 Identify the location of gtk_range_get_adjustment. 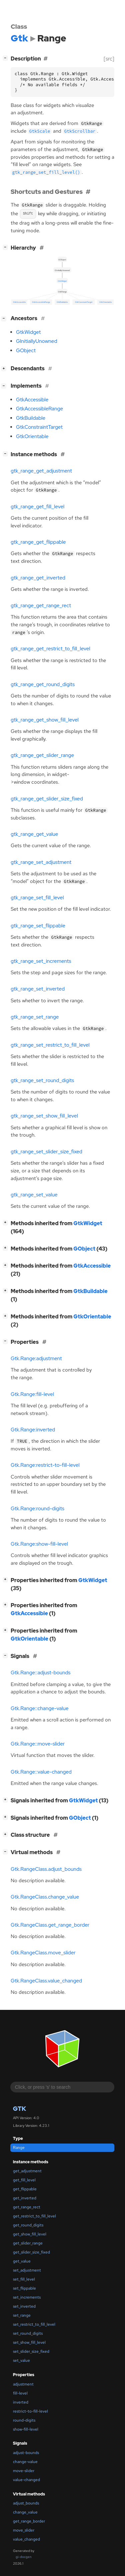
(41, 471).